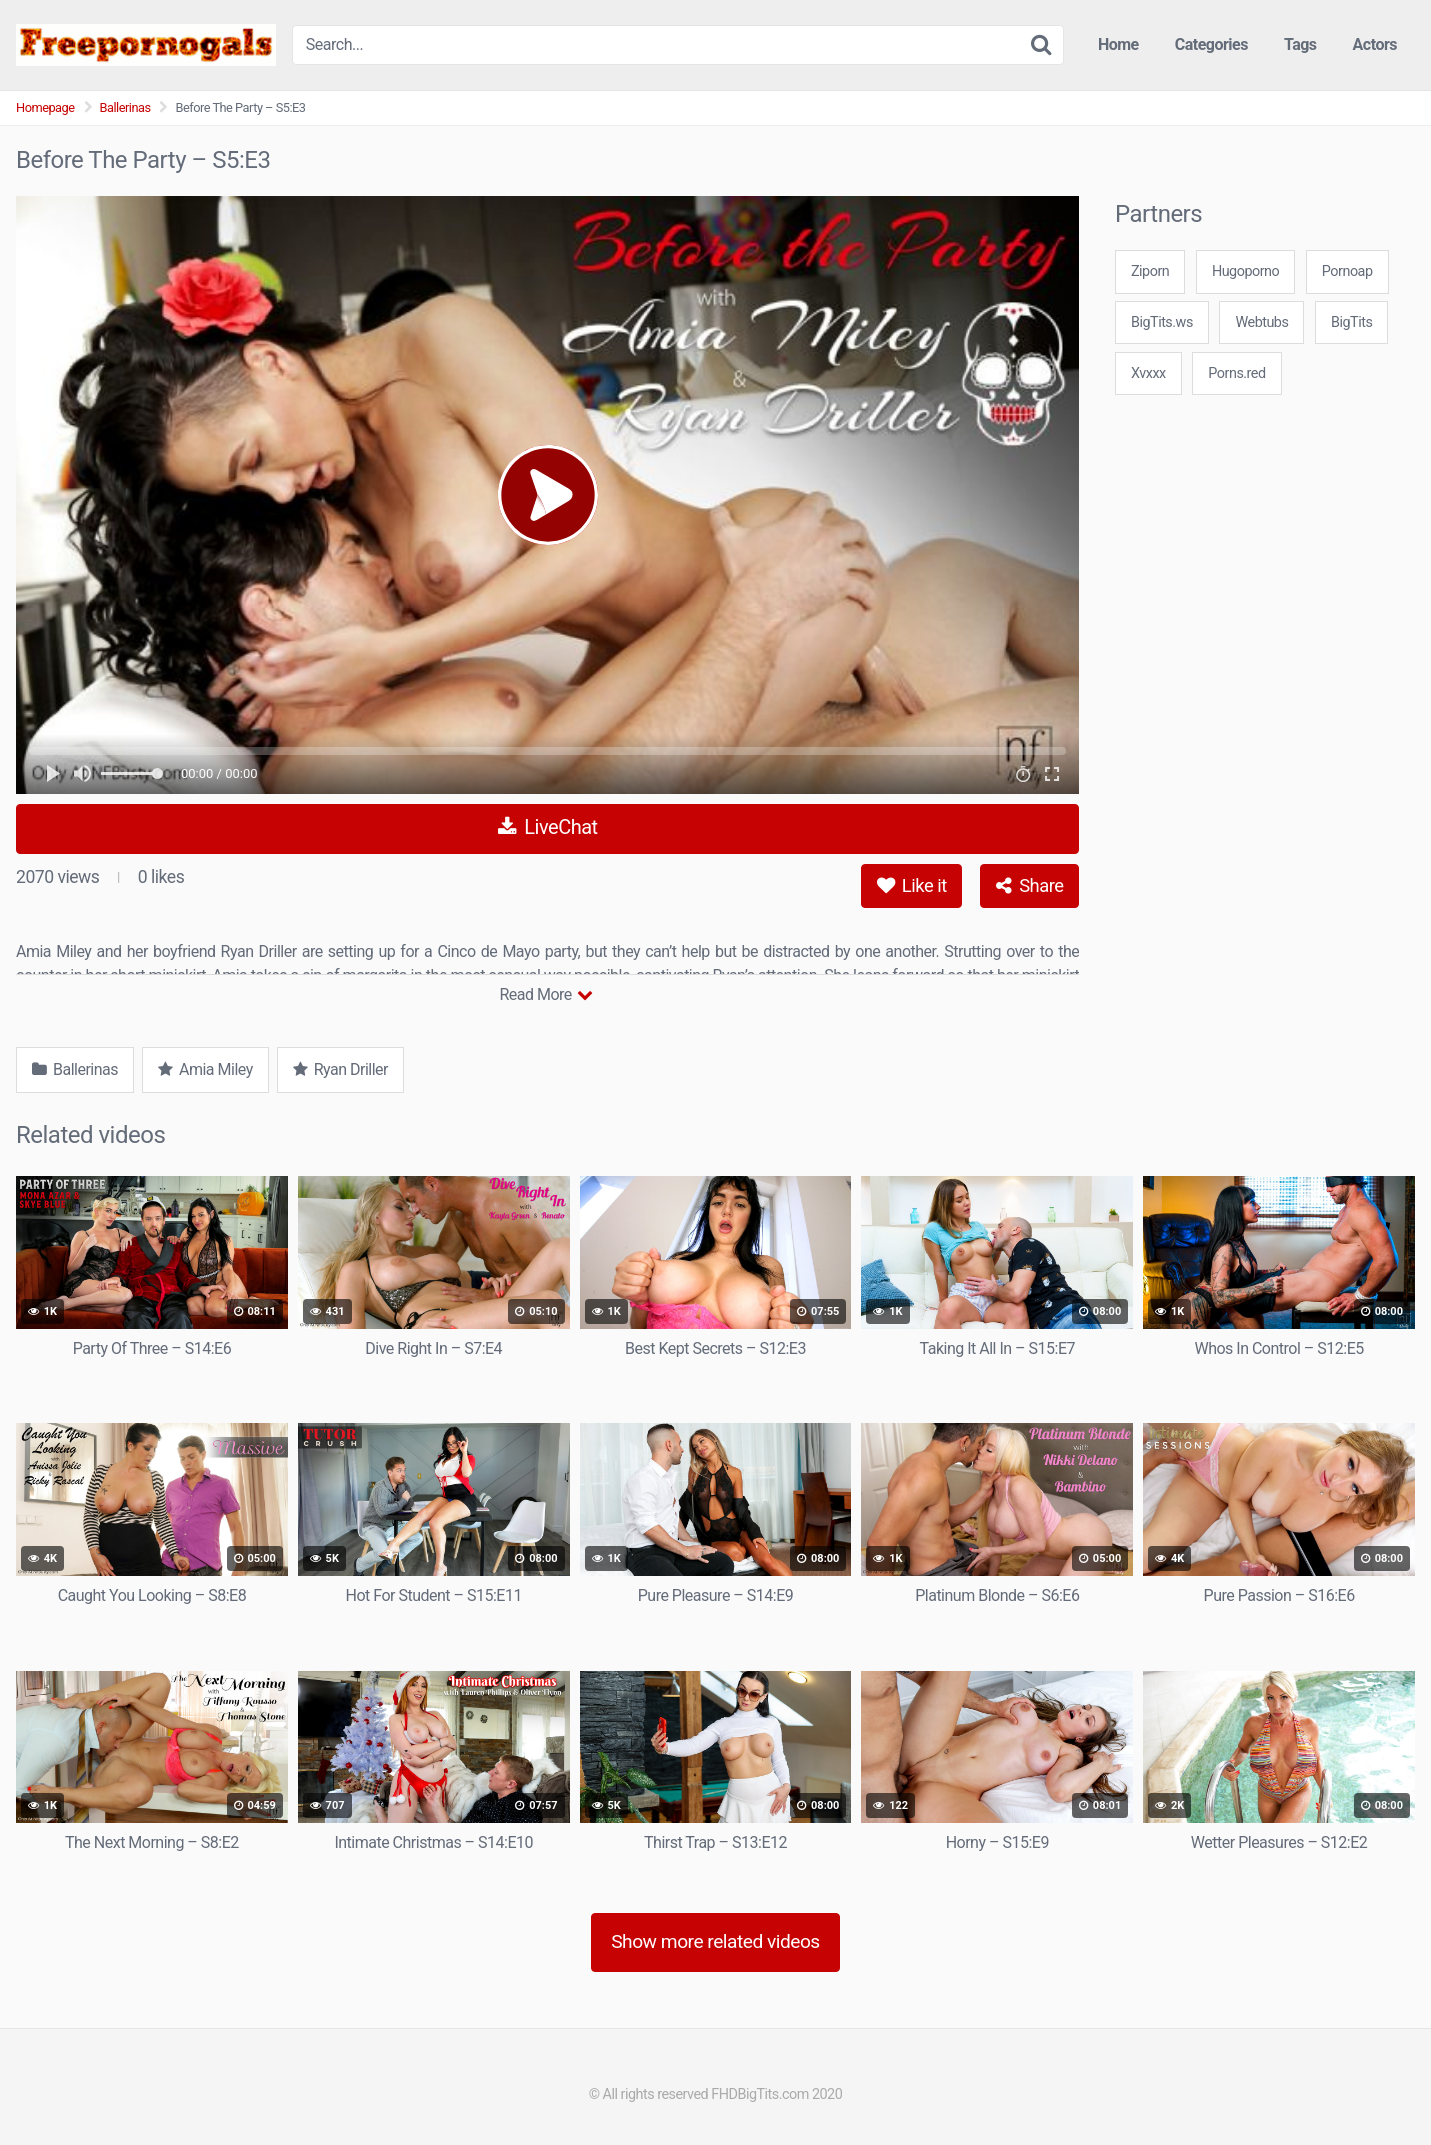  I want to click on Categories, so click(1211, 44).